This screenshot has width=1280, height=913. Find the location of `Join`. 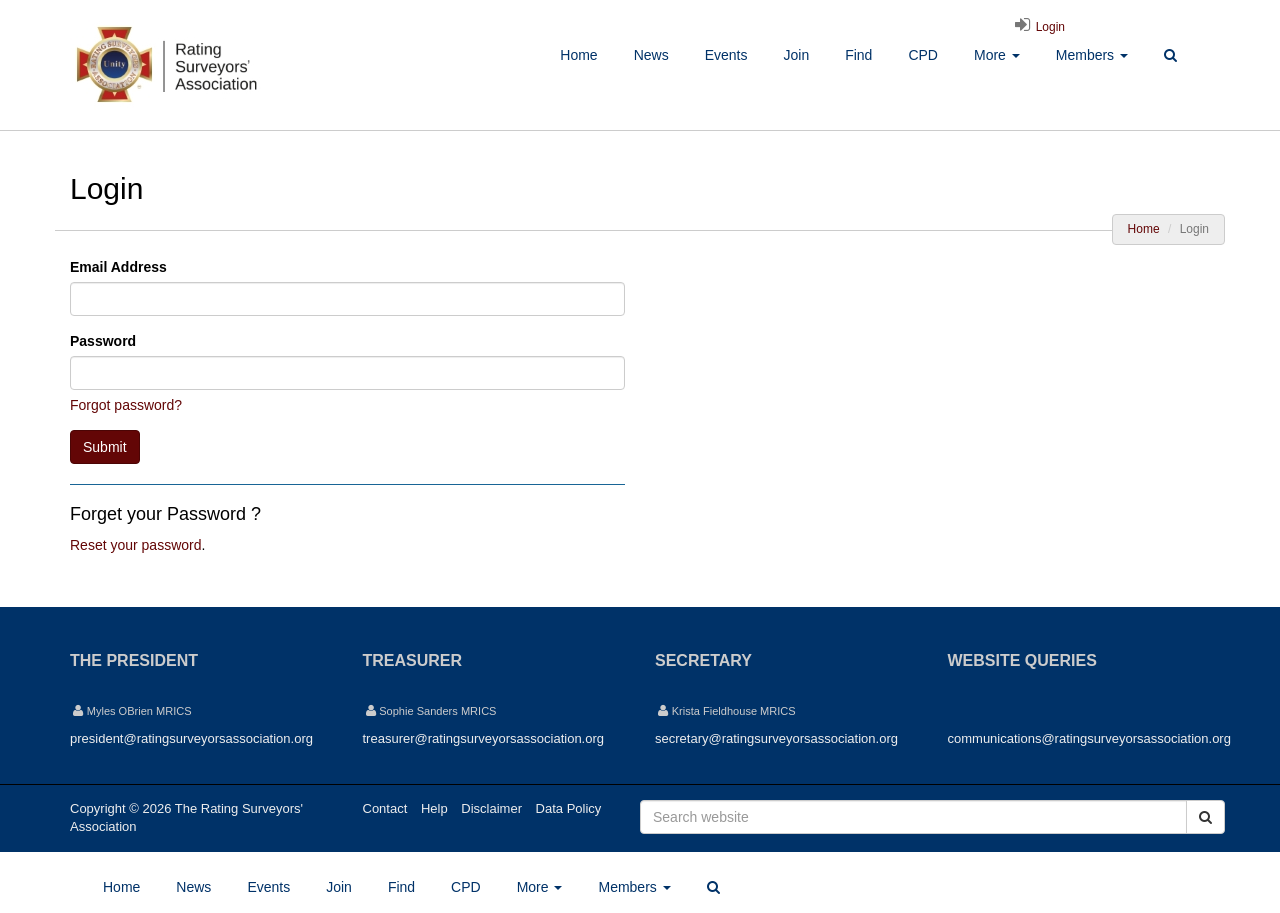

Join is located at coordinates (796, 55).